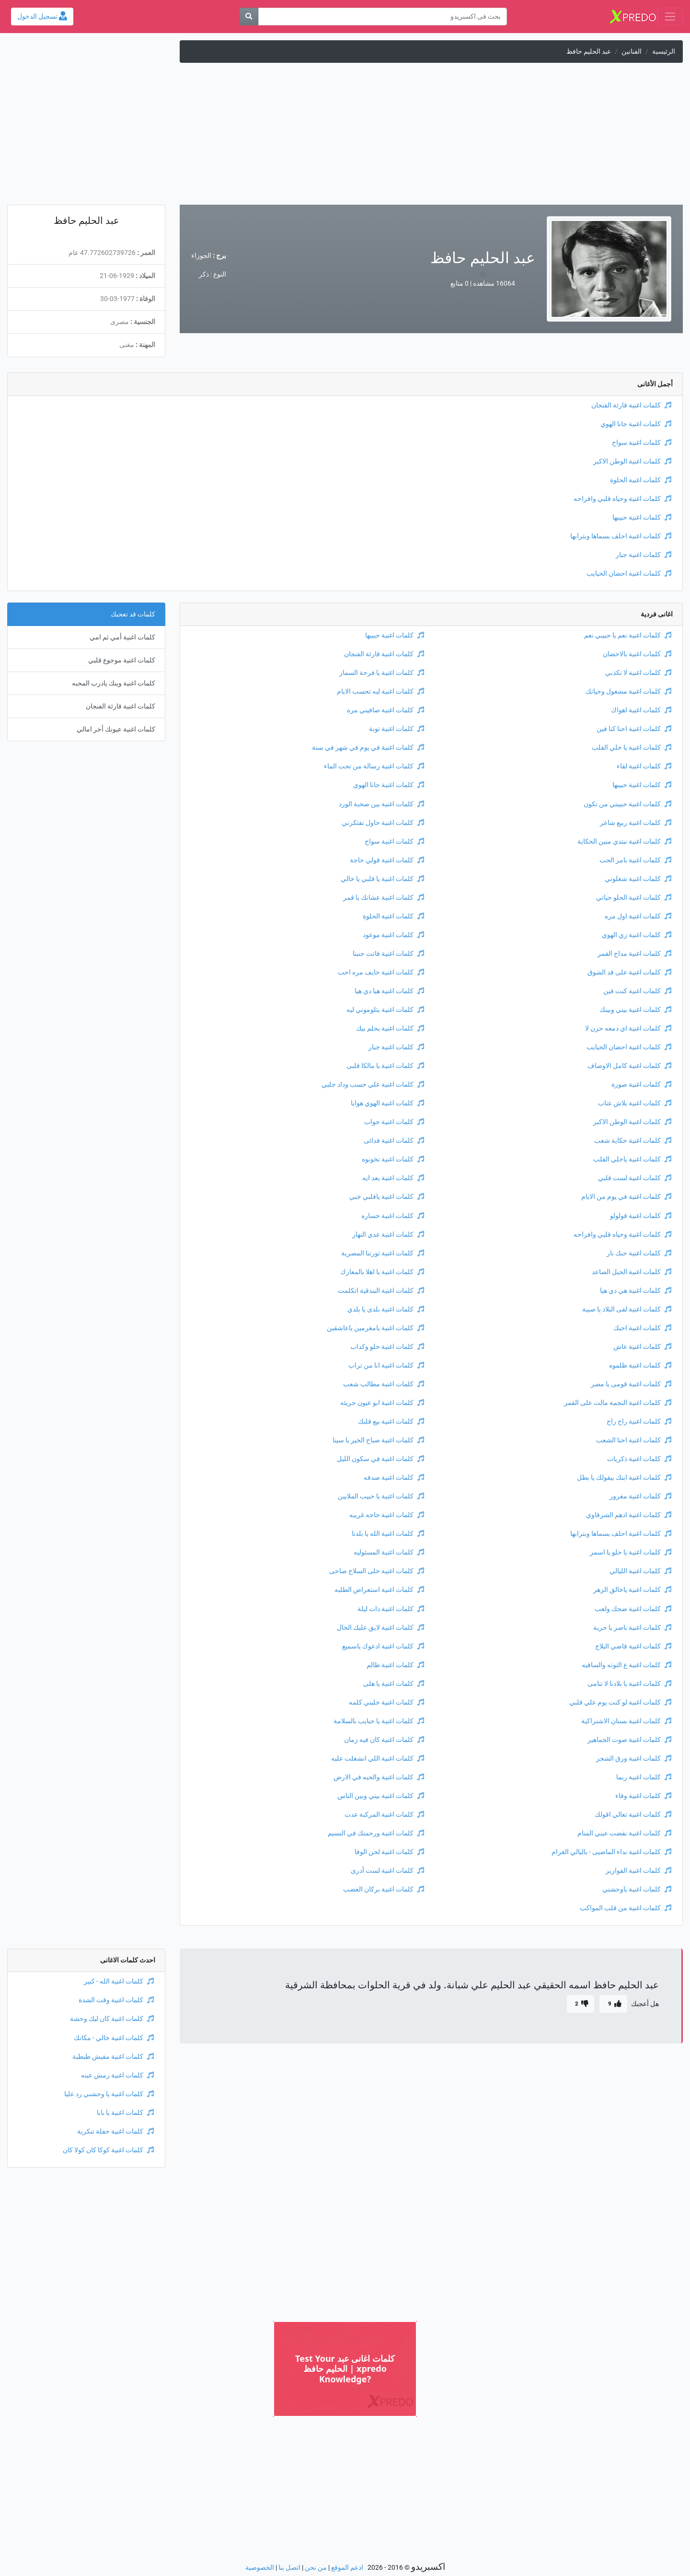  What do you see at coordinates (627, 635) in the screenshot?
I see `كلمات اغنية نعم يا حبيبي نعم` at bounding box center [627, 635].